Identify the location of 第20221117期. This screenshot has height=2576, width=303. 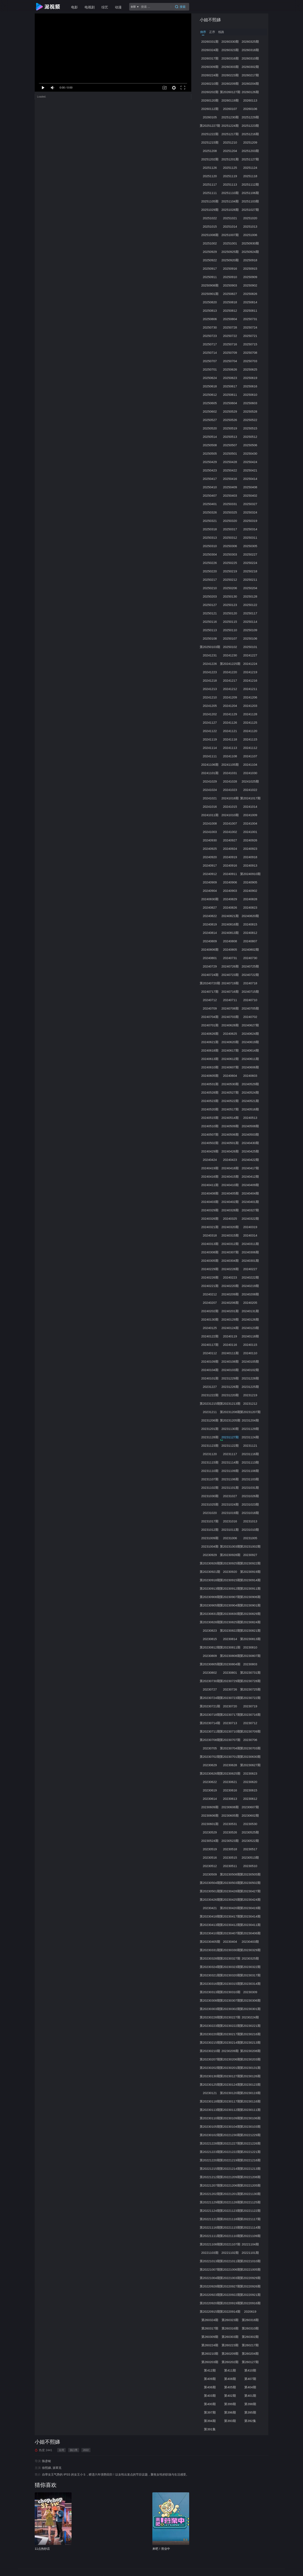
(250, 2219).